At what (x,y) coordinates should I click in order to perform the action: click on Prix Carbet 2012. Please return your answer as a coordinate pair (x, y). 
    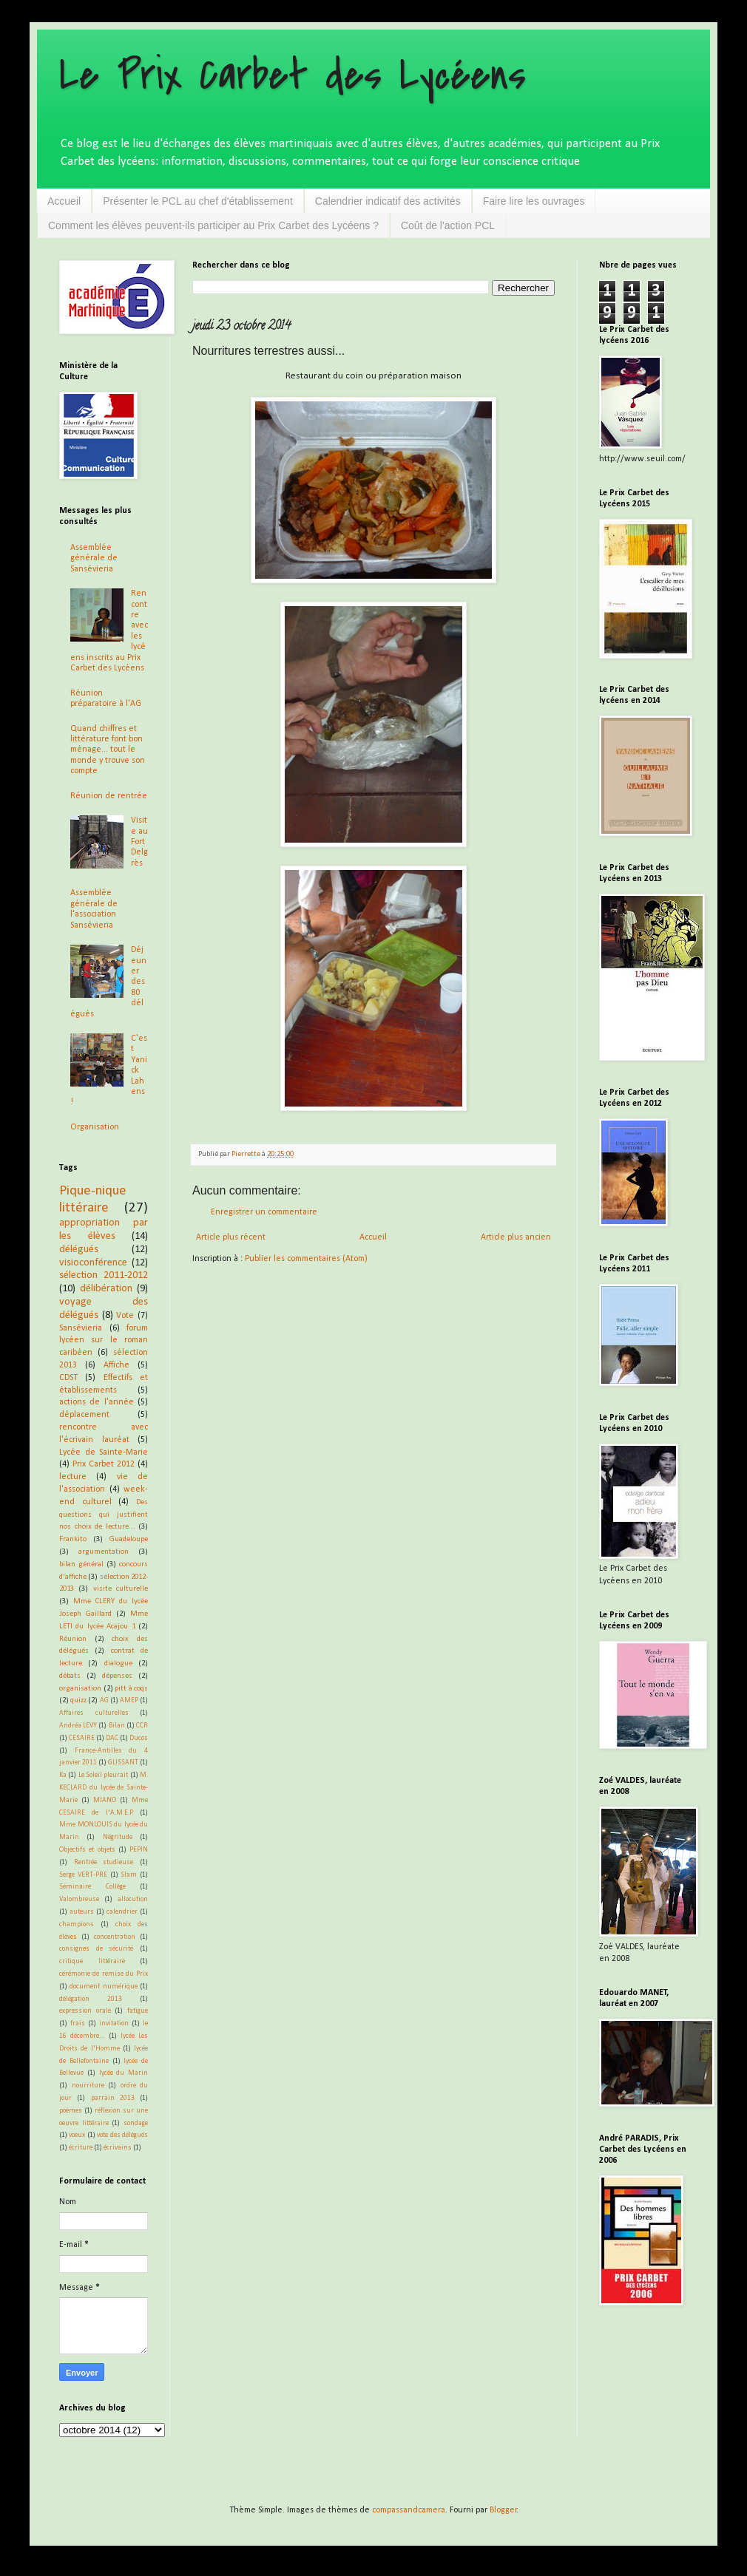
    Looking at the image, I should click on (103, 1464).